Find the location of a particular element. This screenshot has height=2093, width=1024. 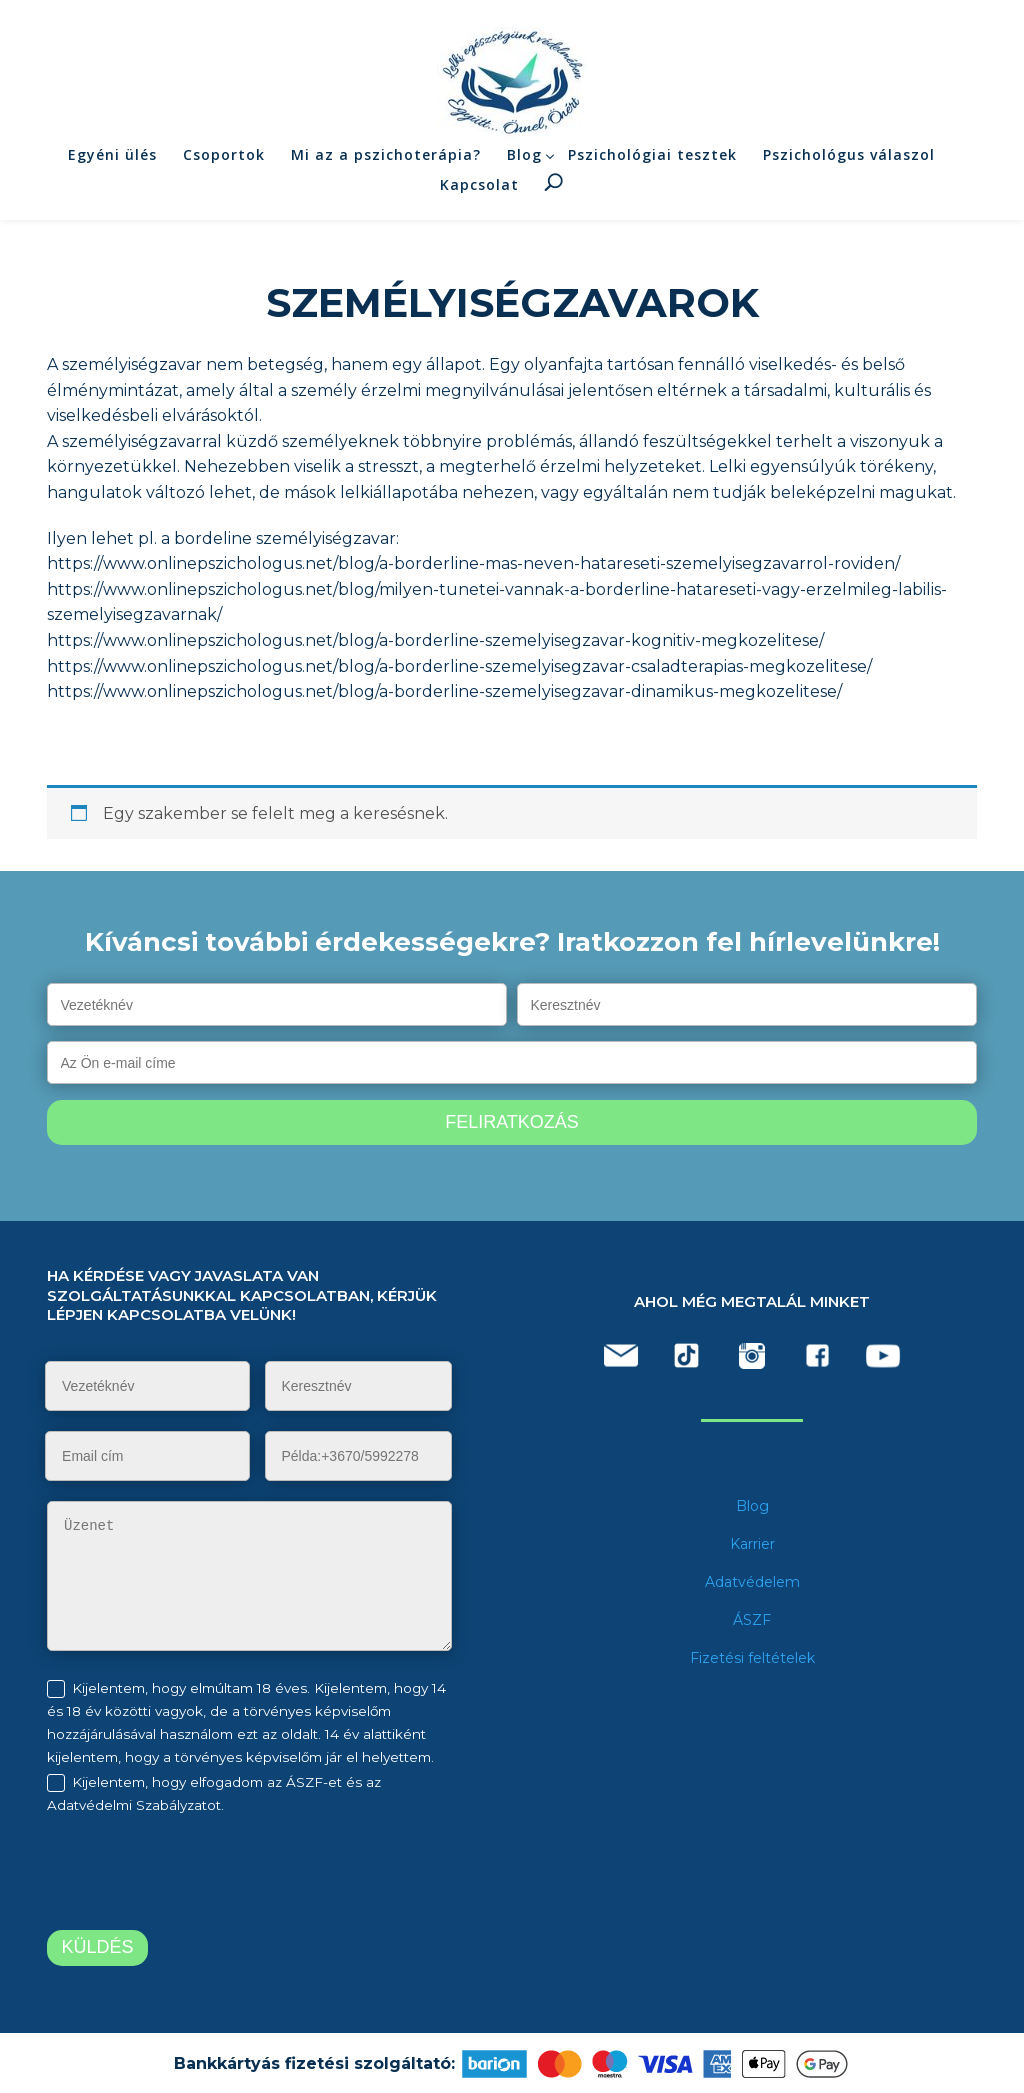

Pszichológus válaszol is located at coordinates (849, 166).